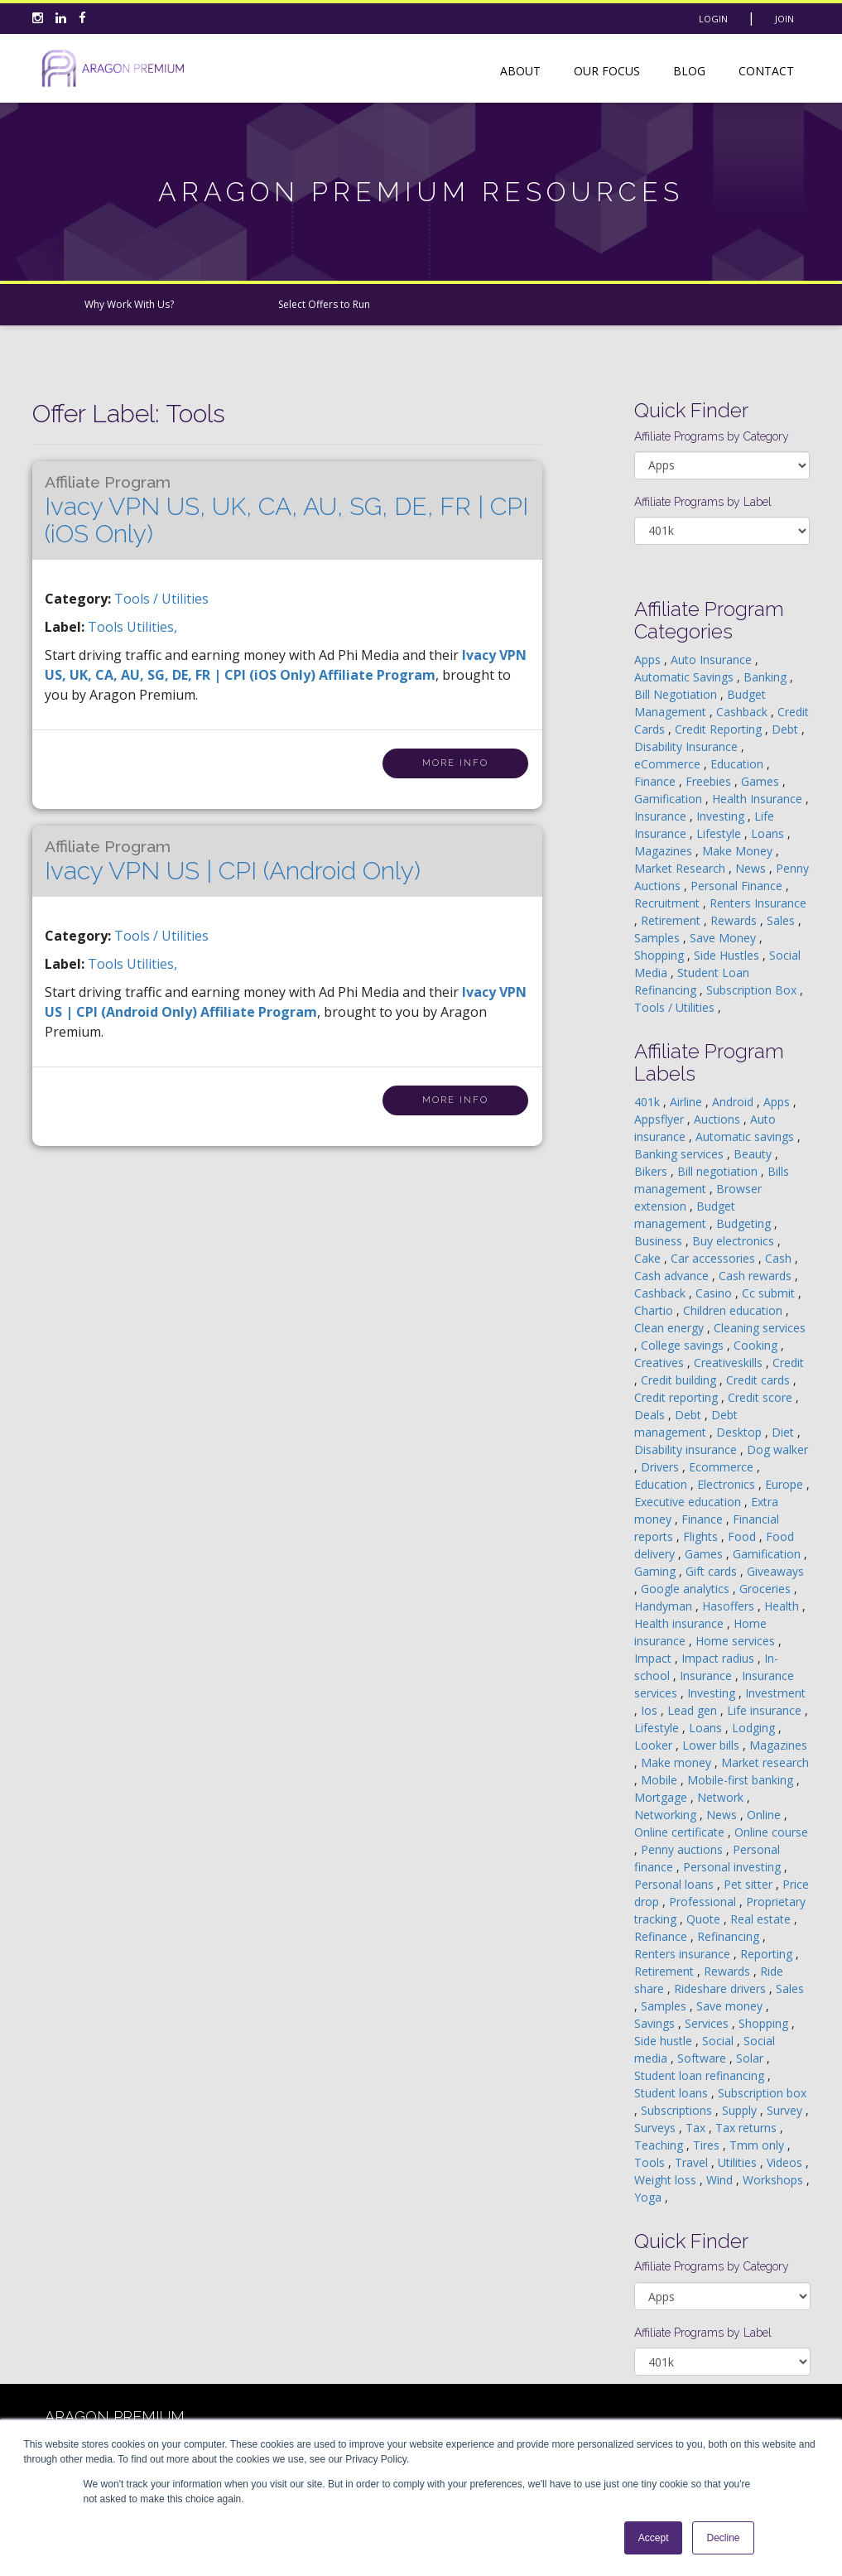 This screenshot has height=2576, width=842. What do you see at coordinates (687, 1102) in the screenshot?
I see `Airline` at bounding box center [687, 1102].